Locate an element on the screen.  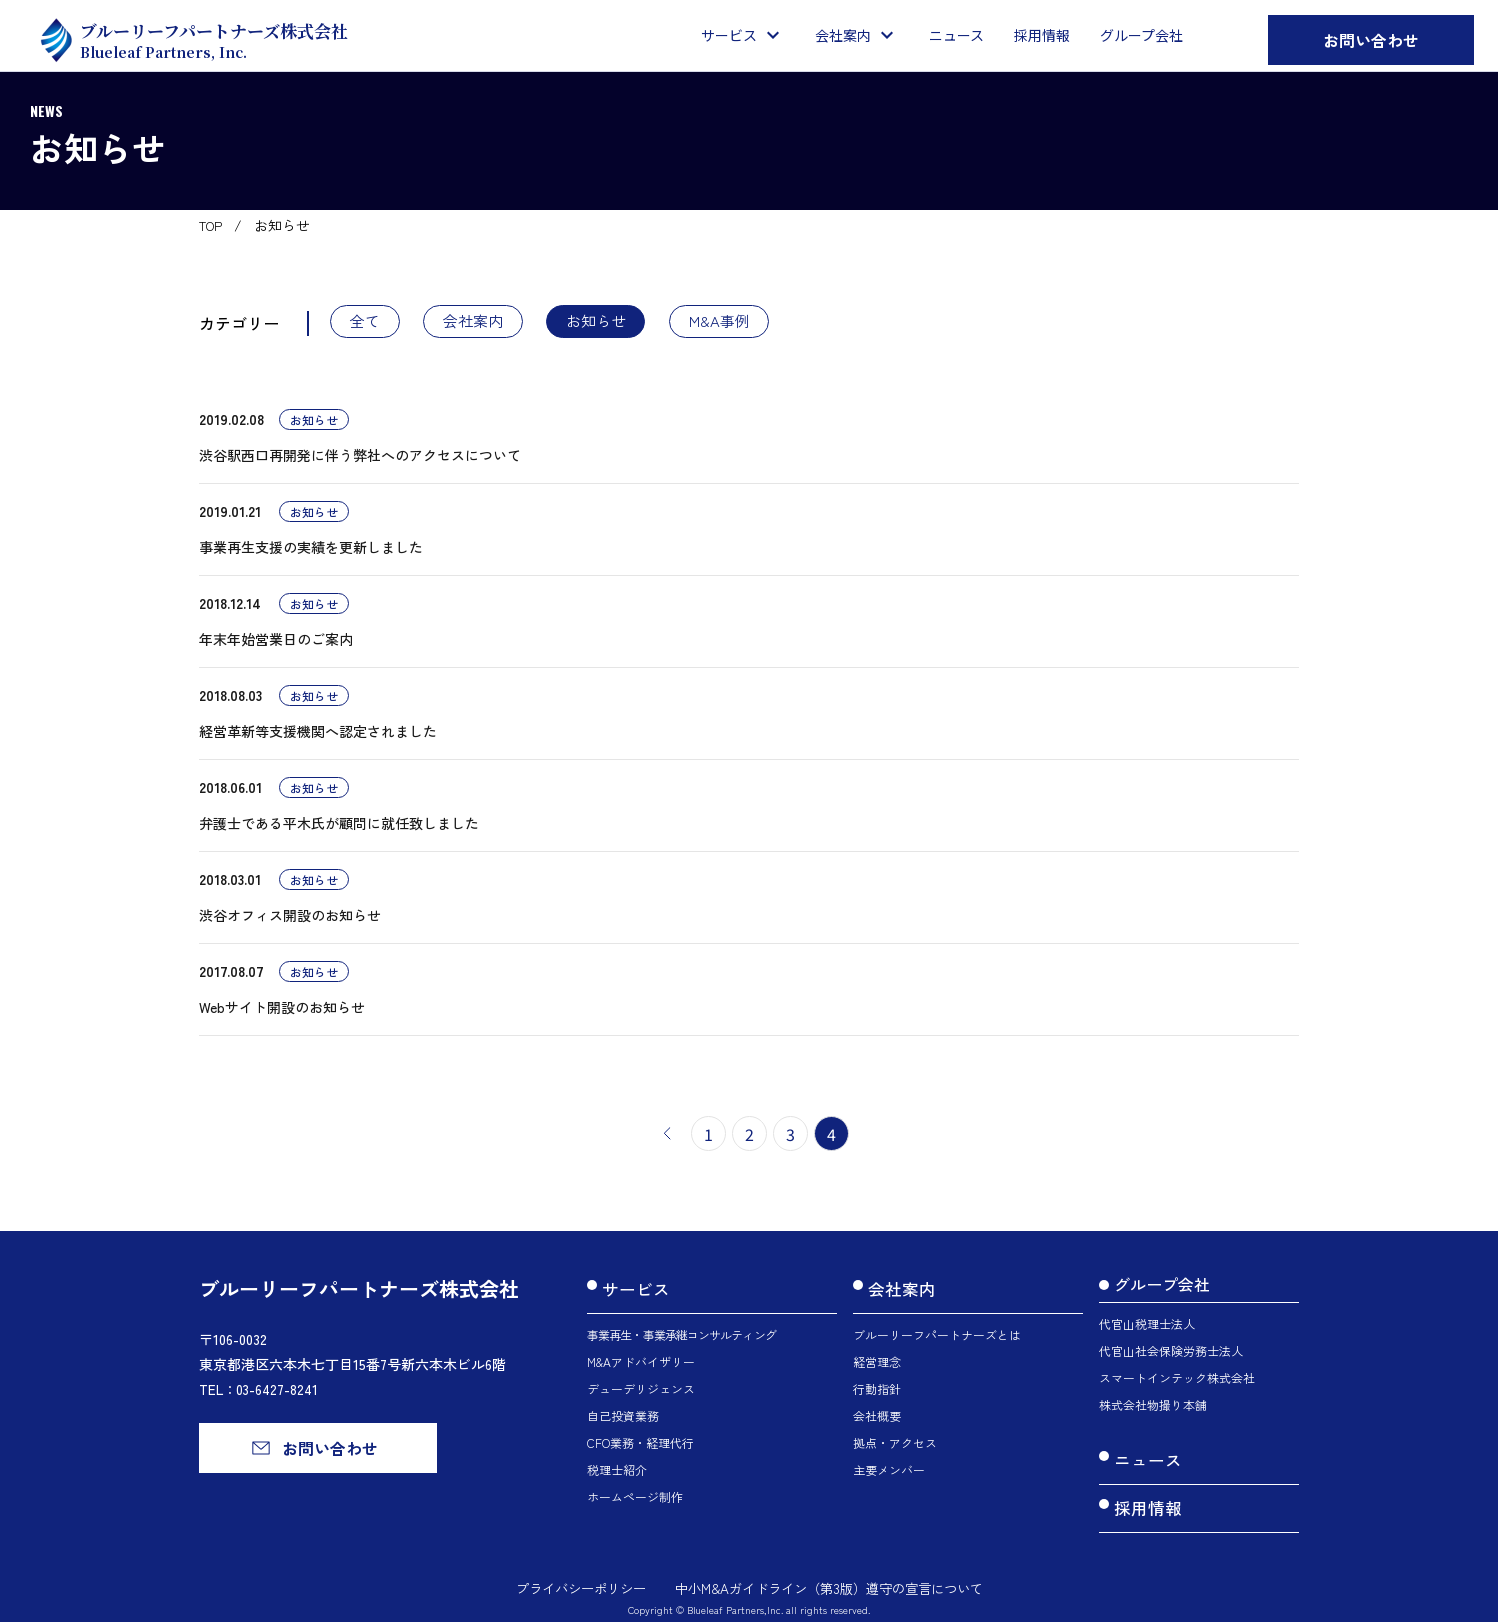
税理士紹介 is located at coordinates (617, 1462).